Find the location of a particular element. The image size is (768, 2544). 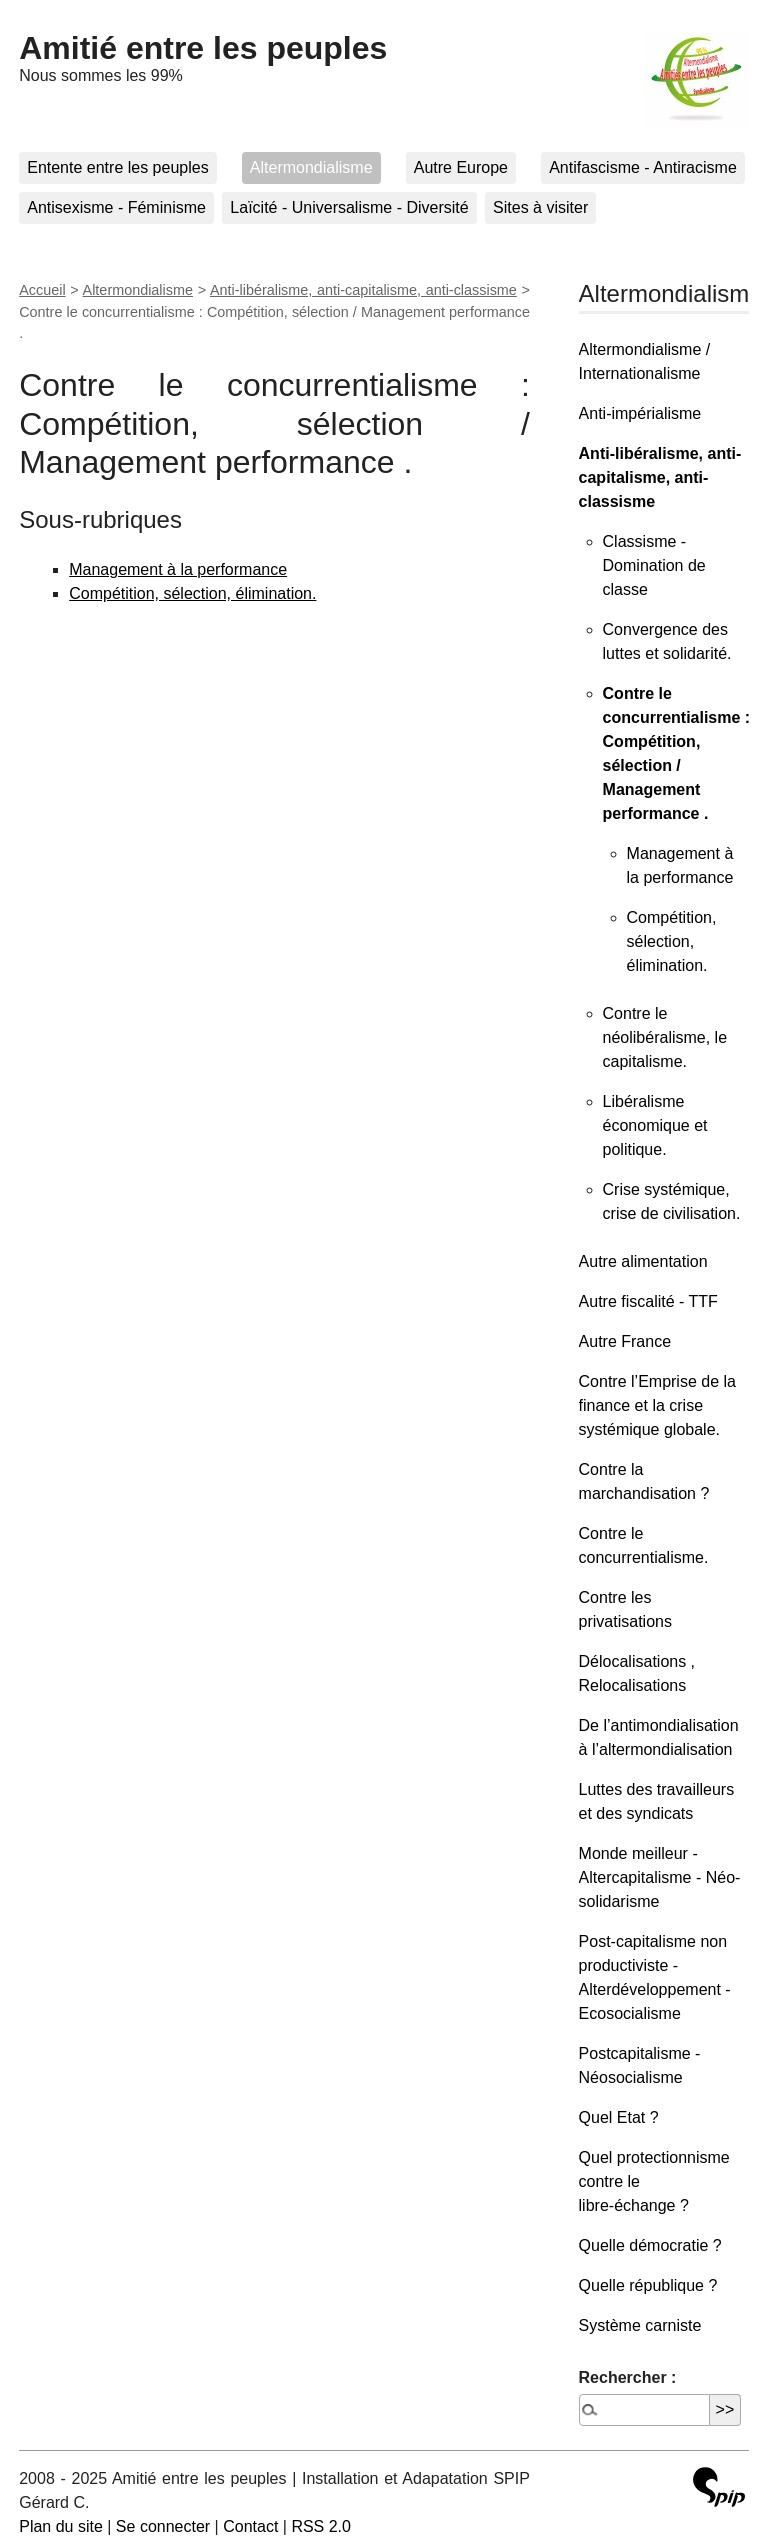

Contre l’Emprise de la finance et la crise systémique globale. is located at coordinates (657, 1405).